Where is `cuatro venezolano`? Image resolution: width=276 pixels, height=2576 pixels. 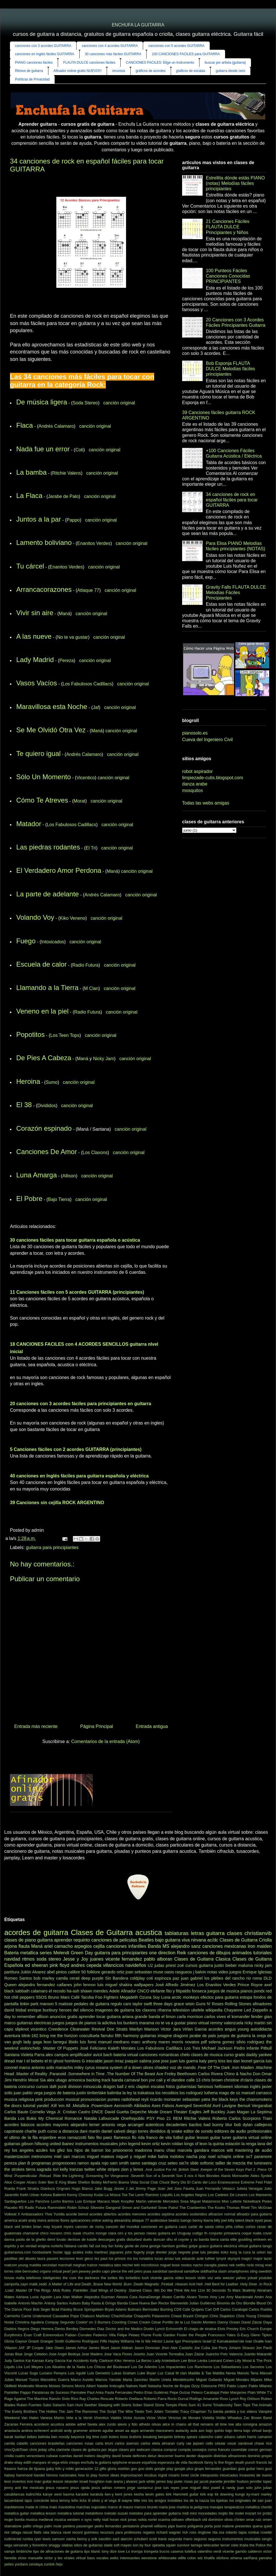 cuatro venezolano is located at coordinates (30, 2456).